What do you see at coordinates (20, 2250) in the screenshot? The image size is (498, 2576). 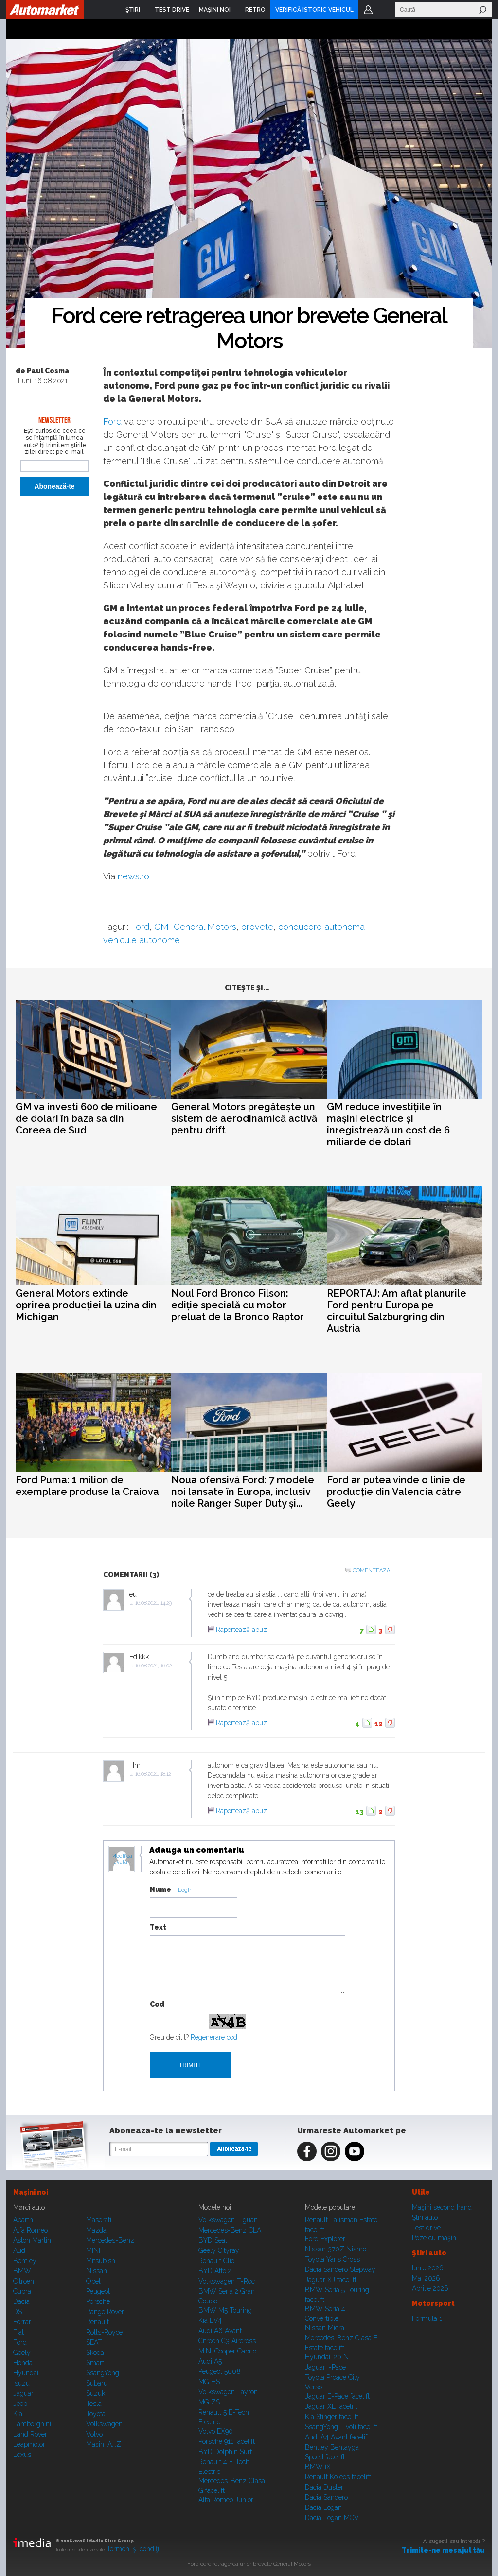 I see `Audi` at bounding box center [20, 2250].